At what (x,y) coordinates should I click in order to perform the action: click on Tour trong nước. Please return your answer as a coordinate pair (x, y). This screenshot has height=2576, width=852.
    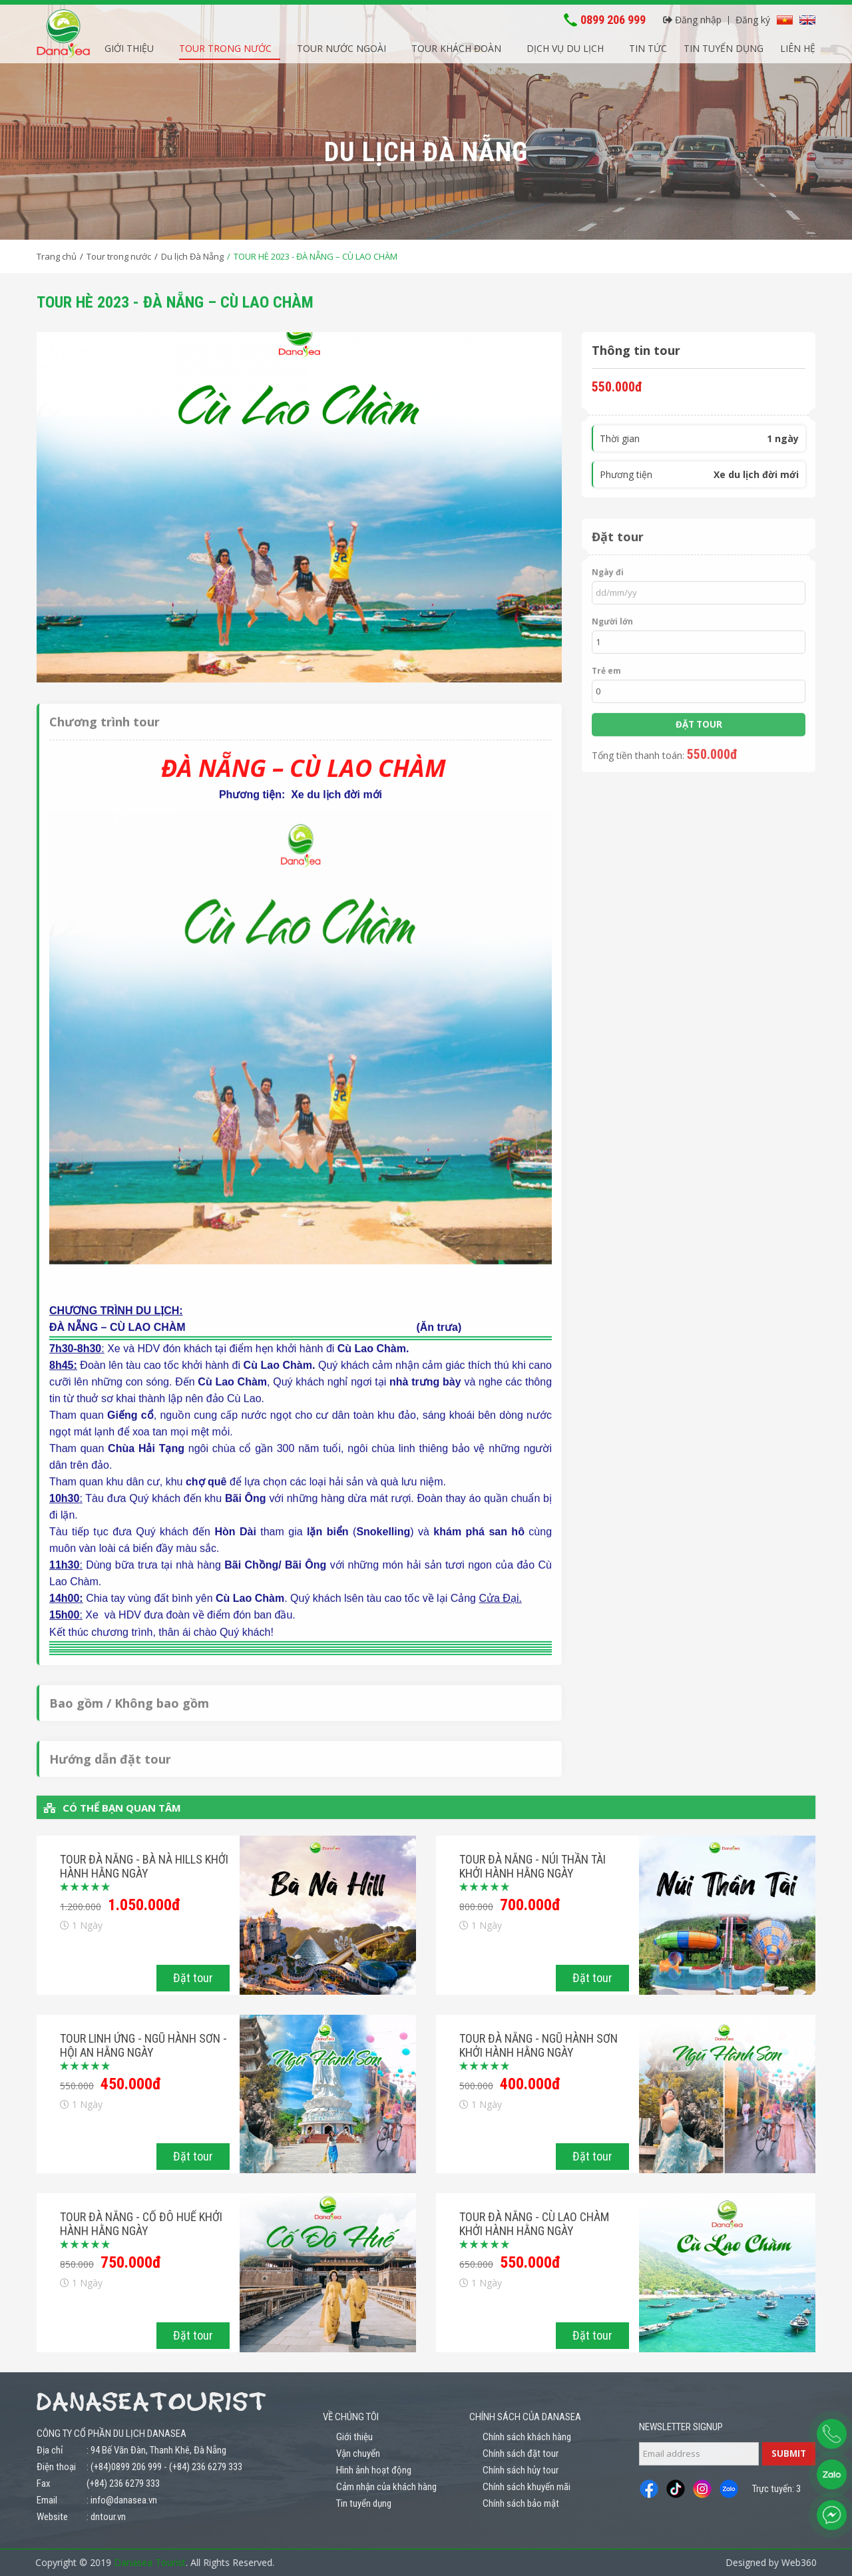
    Looking at the image, I should click on (225, 46).